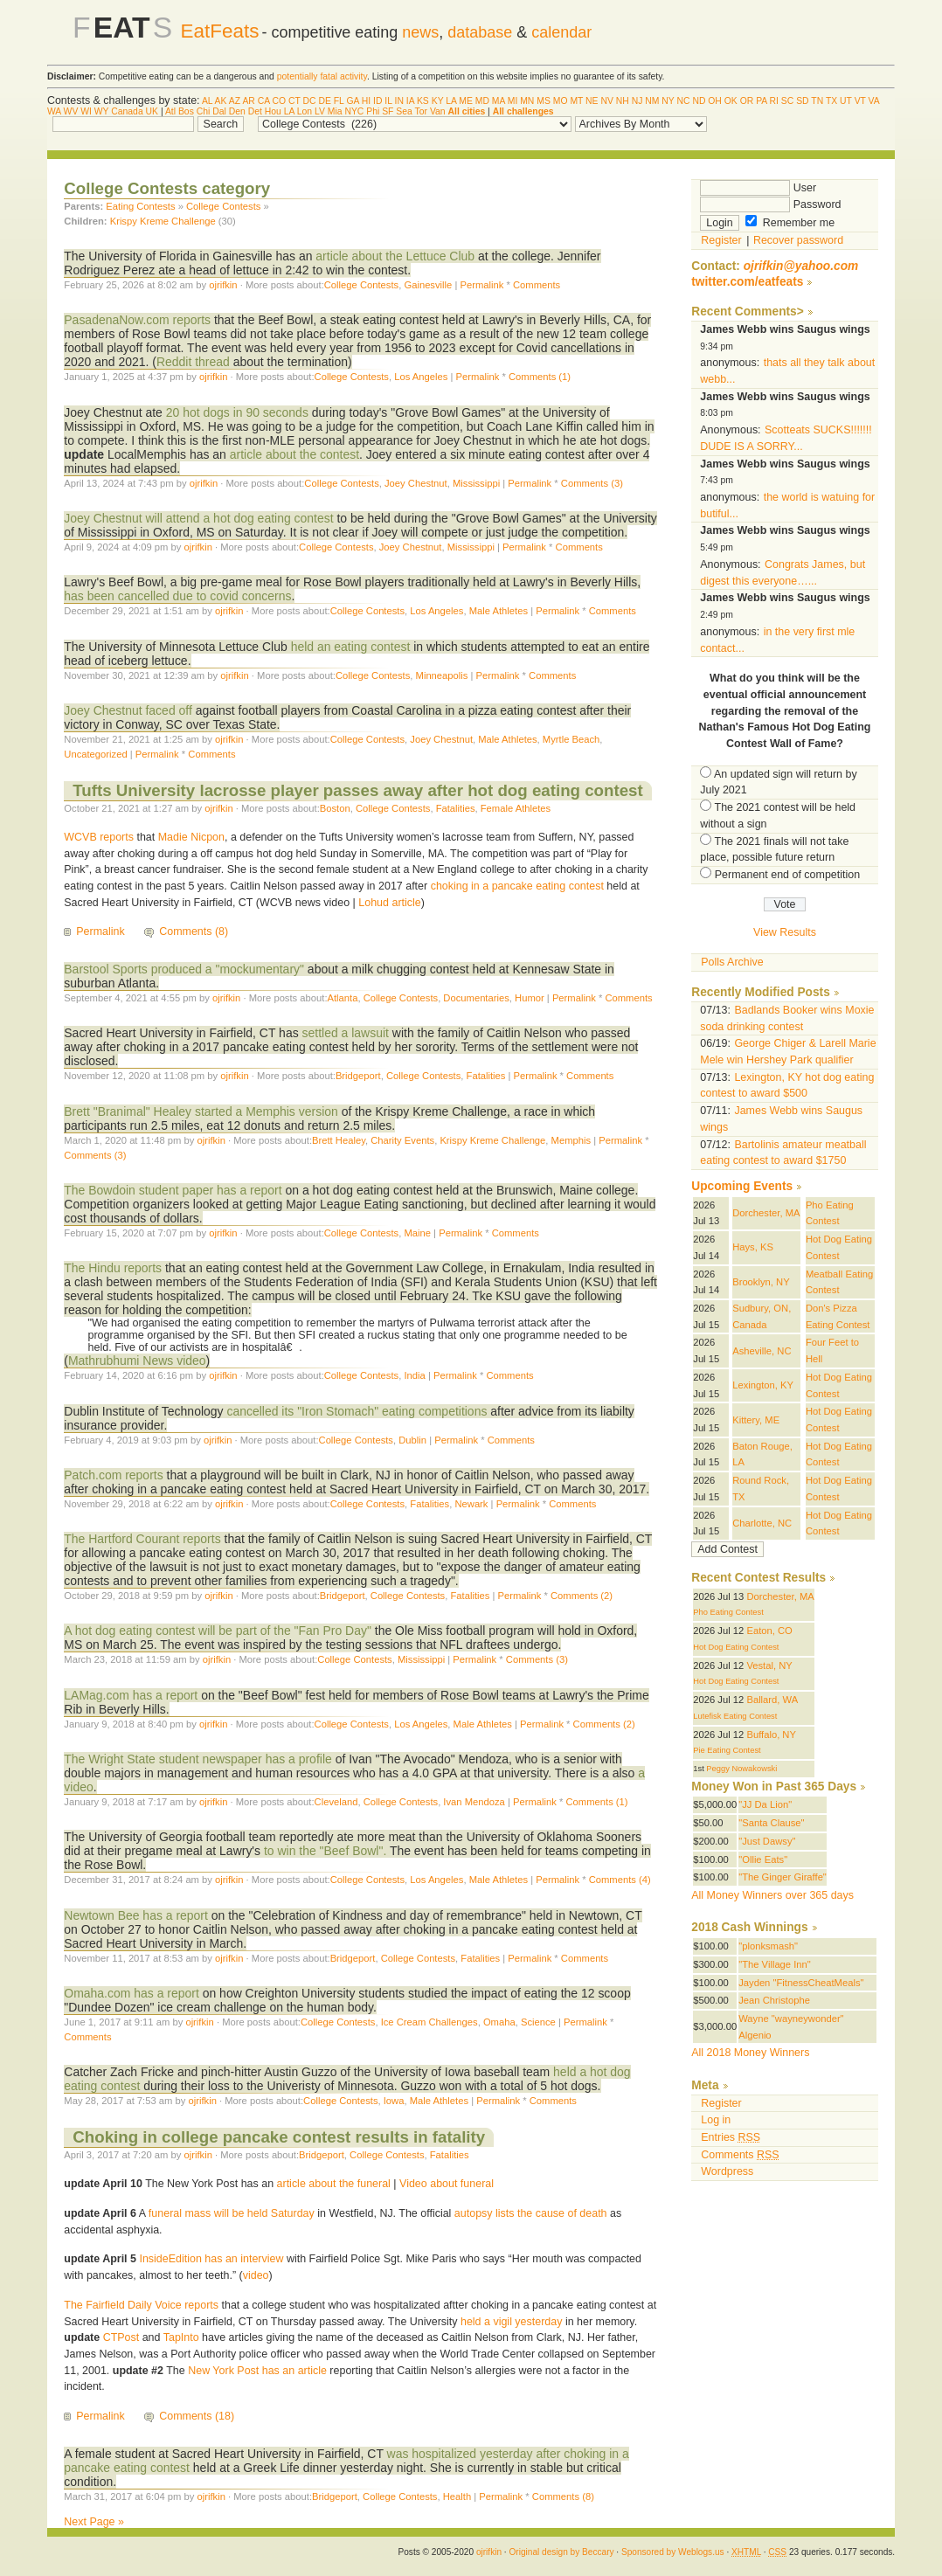  Describe the element at coordinates (170, 111) in the screenshot. I see `Atl` at that location.